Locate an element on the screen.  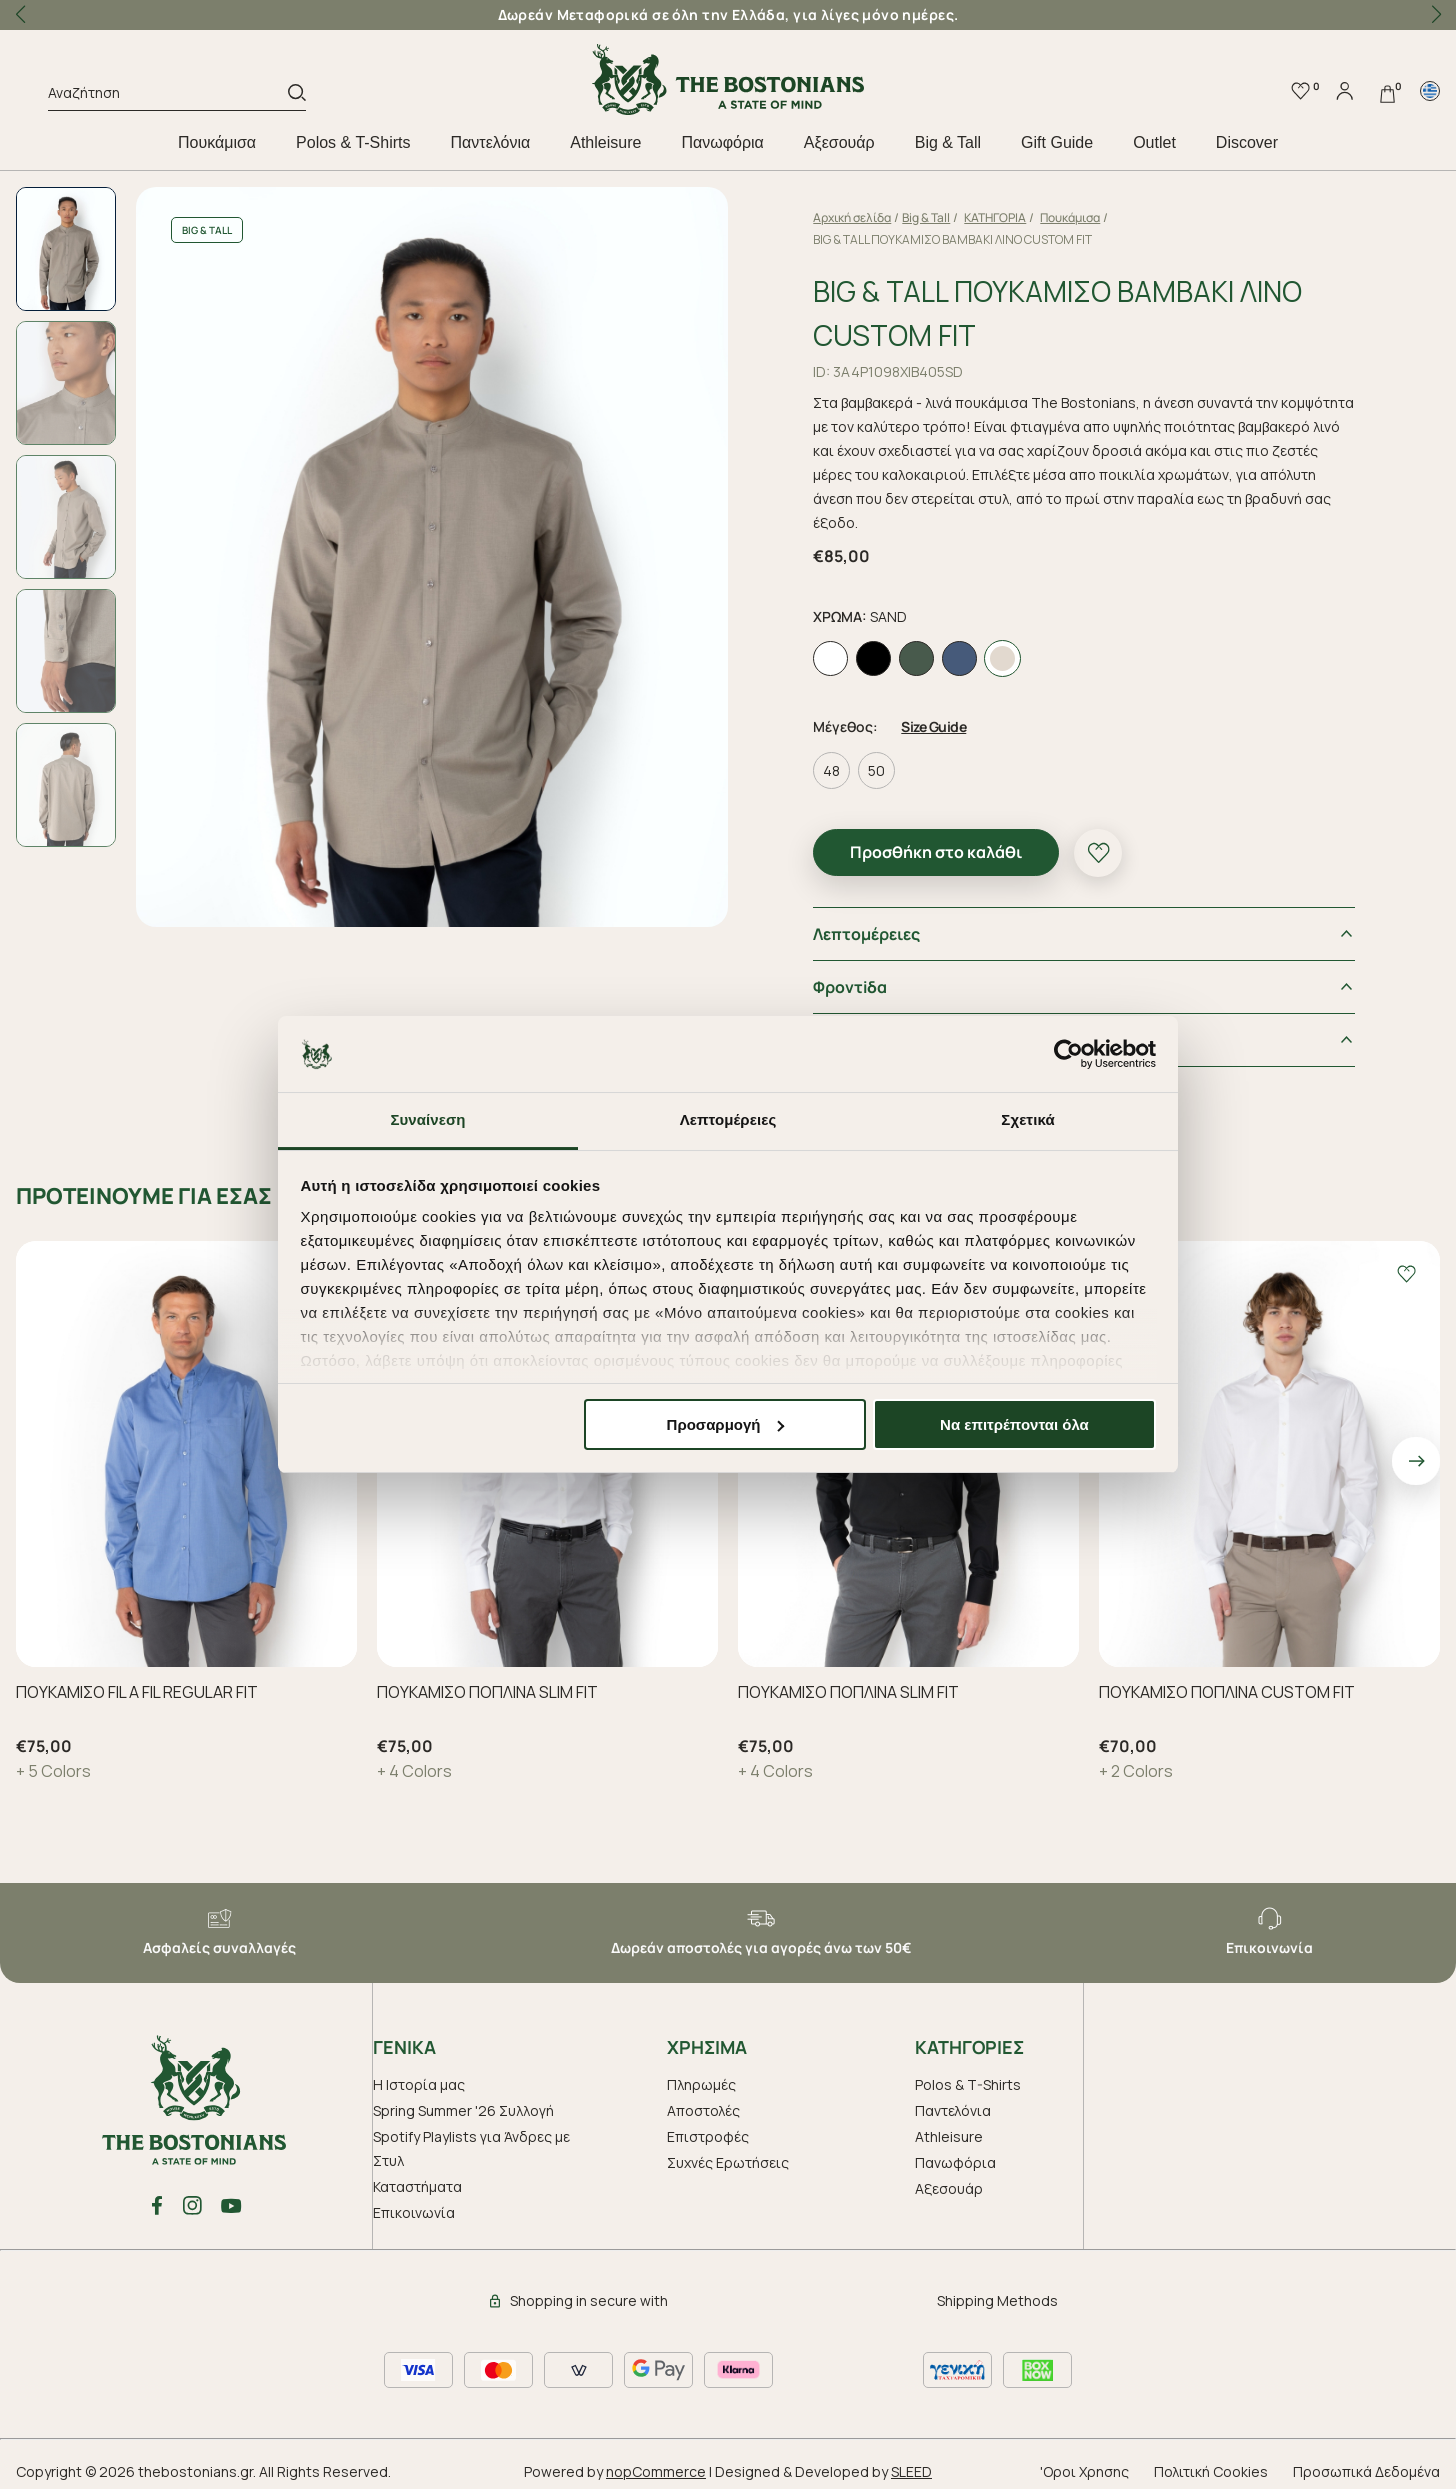
[button] is located at coordinates (1436, 15).